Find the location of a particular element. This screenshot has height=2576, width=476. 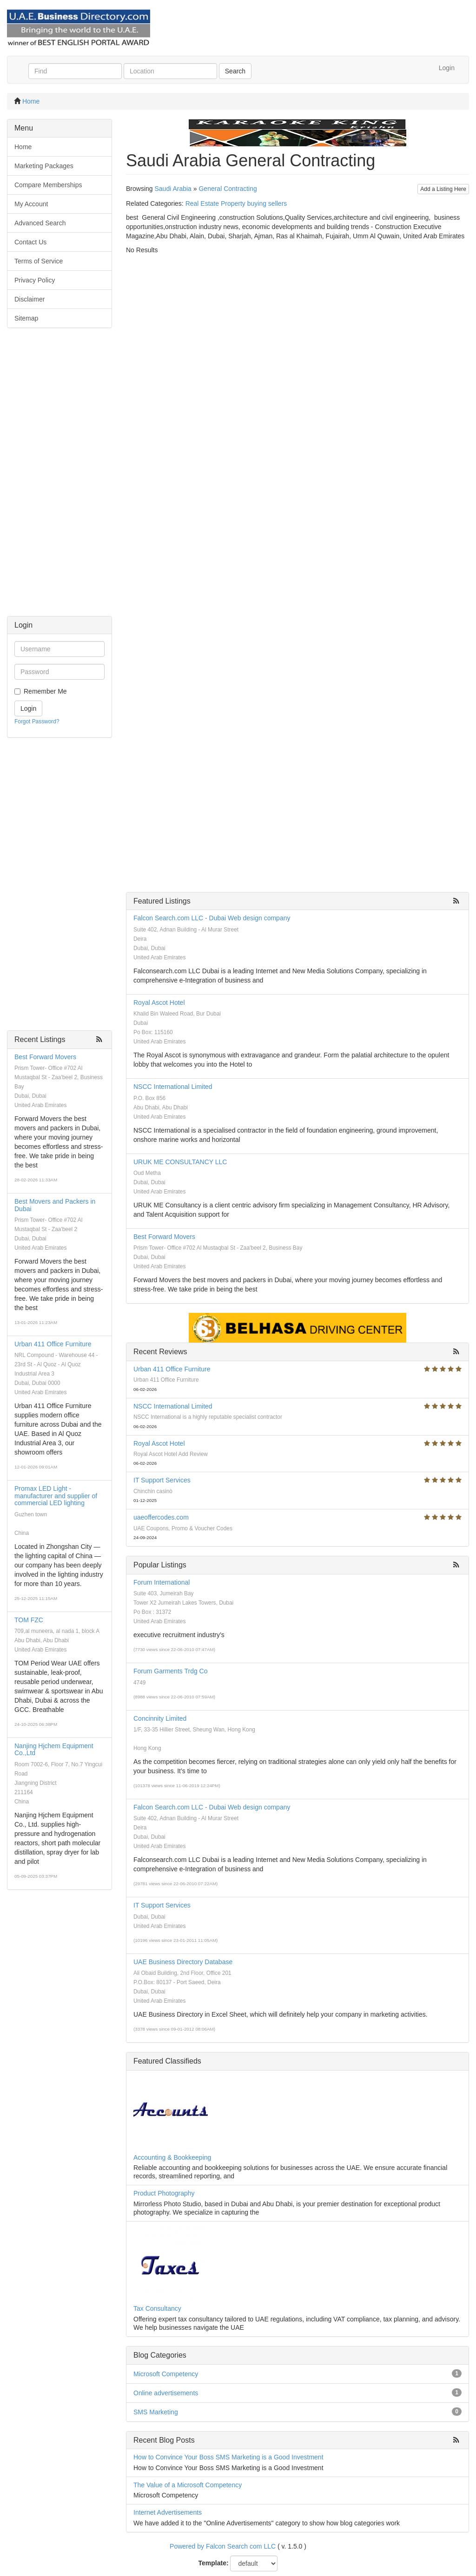

Marketing Packages is located at coordinates (43, 166).